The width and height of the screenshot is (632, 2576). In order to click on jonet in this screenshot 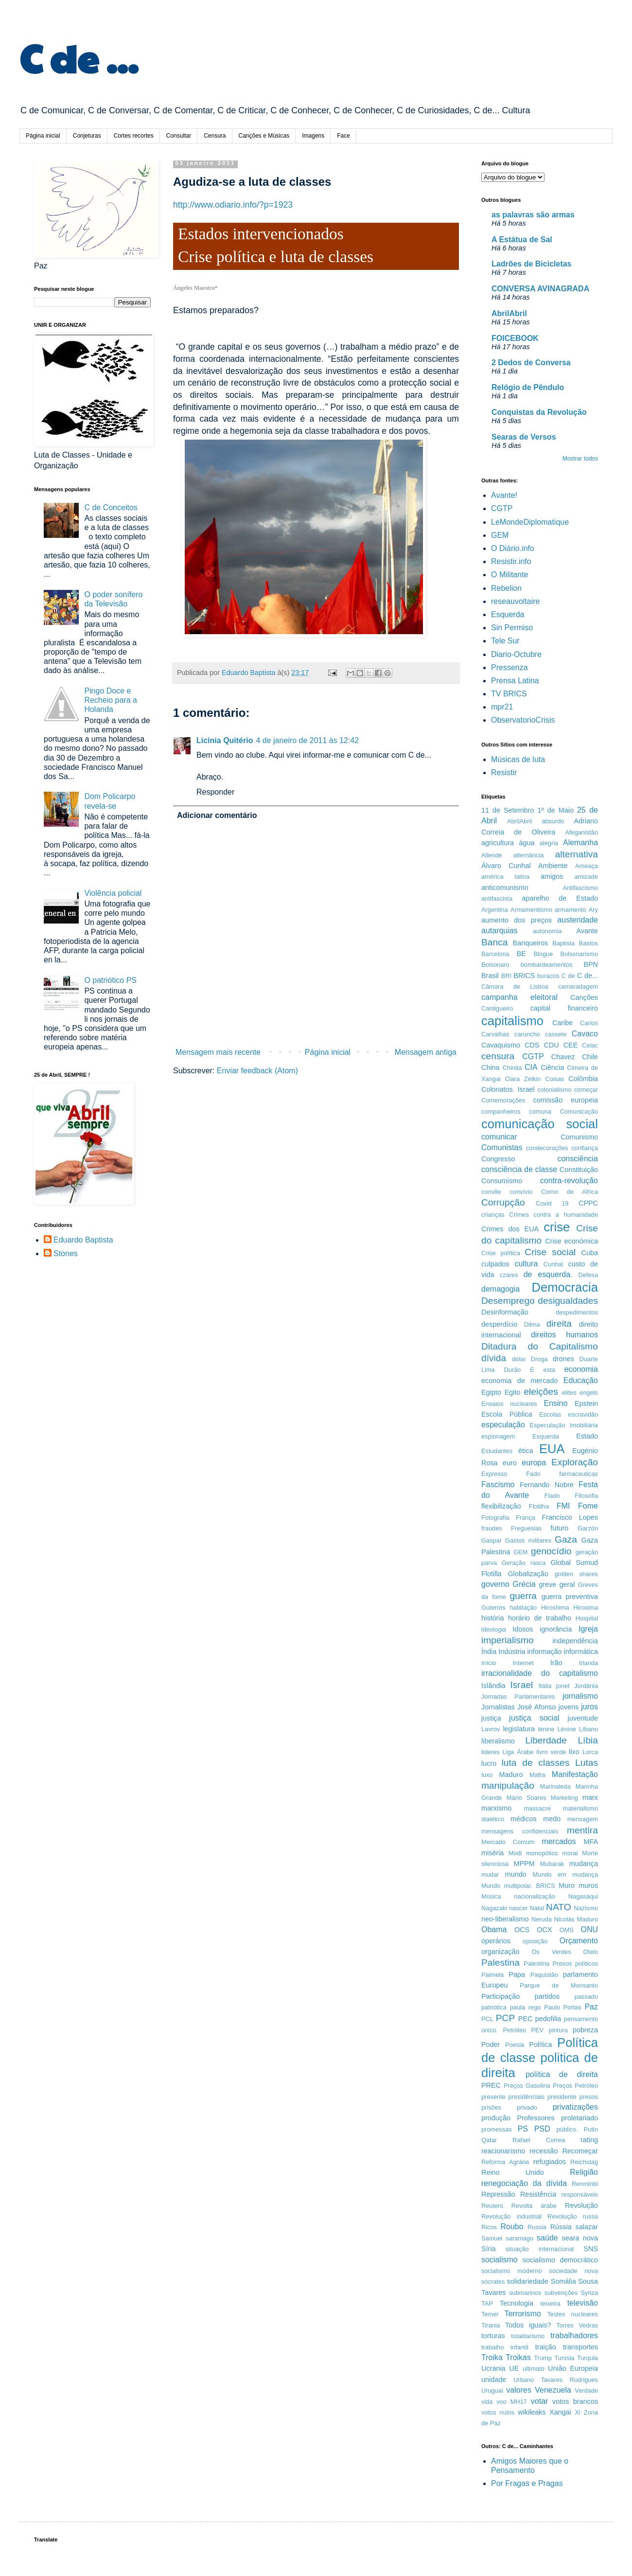, I will do `click(563, 1685)`.